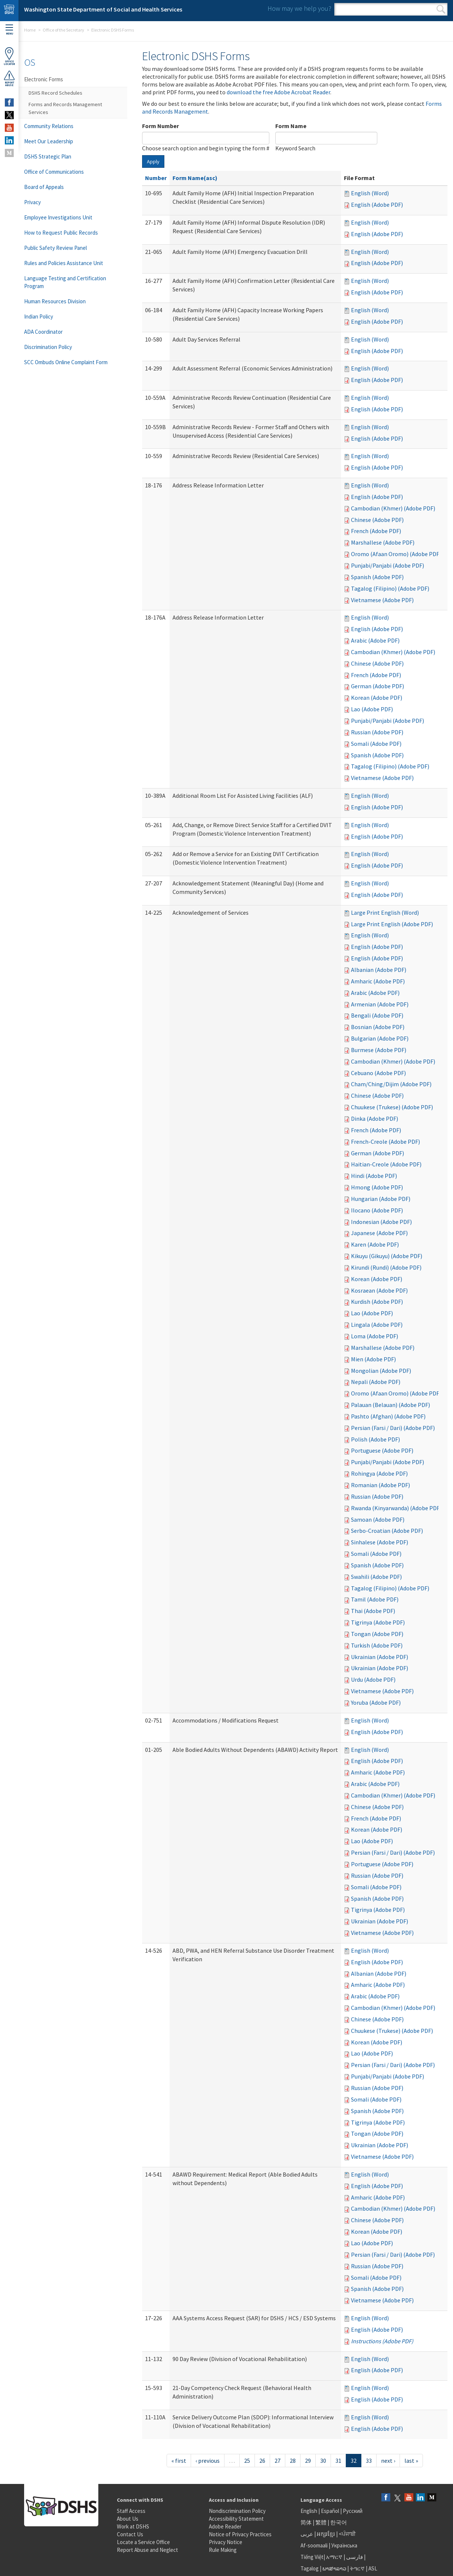 The image size is (453, 2576). Describe the element at coordinates (278, 92) in the screenshot. I see `download the free Adobe Acrobat Reader` at that location.